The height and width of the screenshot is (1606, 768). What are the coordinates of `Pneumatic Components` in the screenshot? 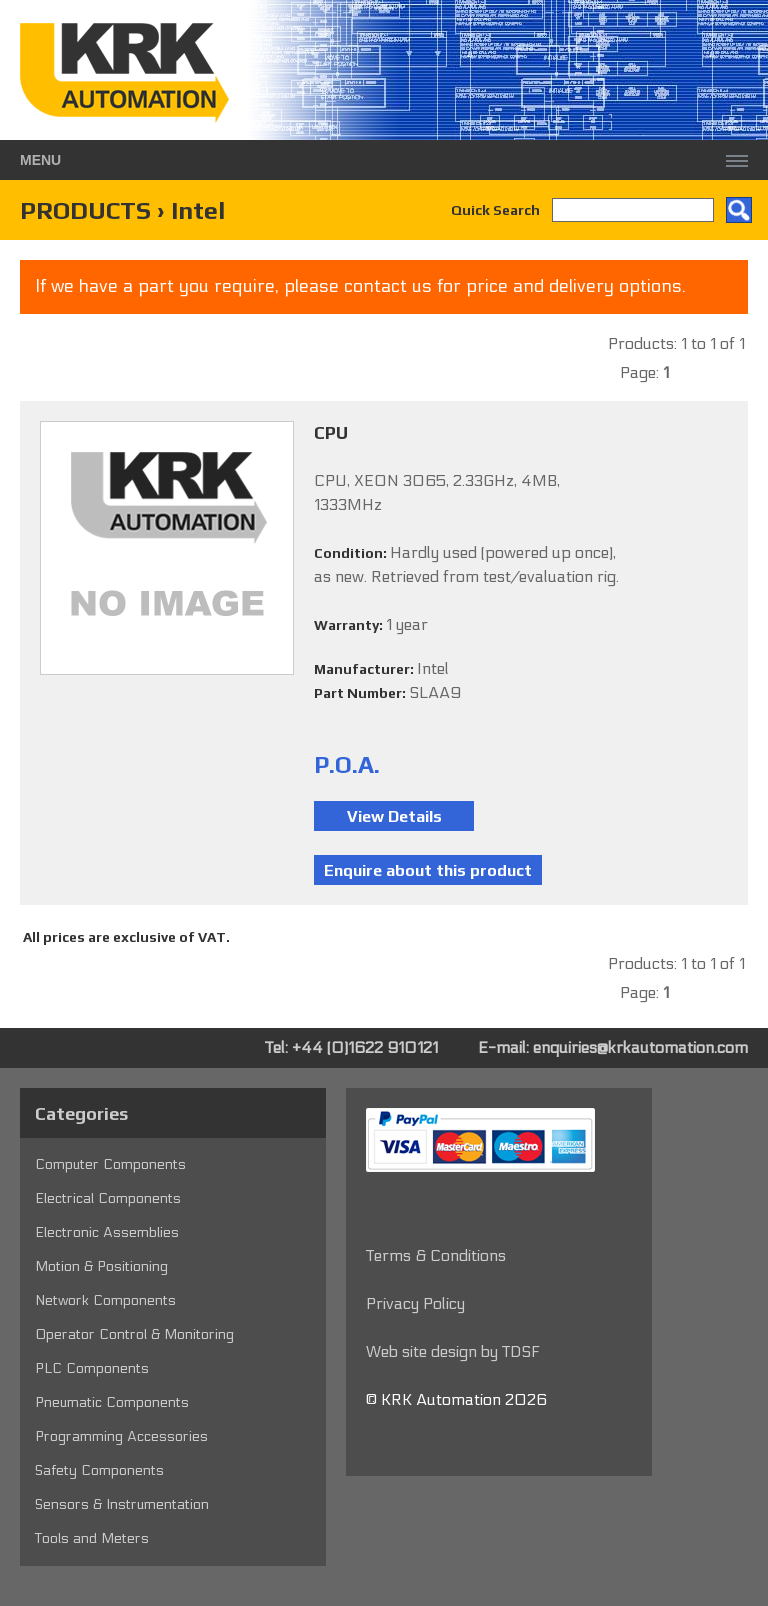 It's located at (112, 1402).